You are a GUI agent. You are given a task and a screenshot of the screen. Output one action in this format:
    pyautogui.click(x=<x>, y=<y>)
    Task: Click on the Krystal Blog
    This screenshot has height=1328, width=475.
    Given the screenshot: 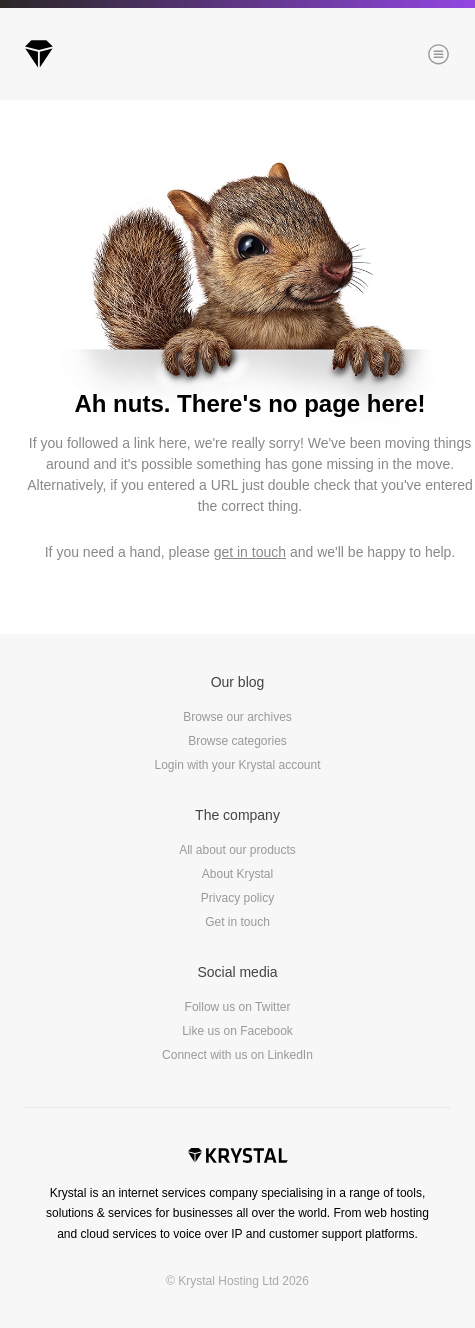 What is the action you would take?
    pyautogui.click(x=39, y=54)
    